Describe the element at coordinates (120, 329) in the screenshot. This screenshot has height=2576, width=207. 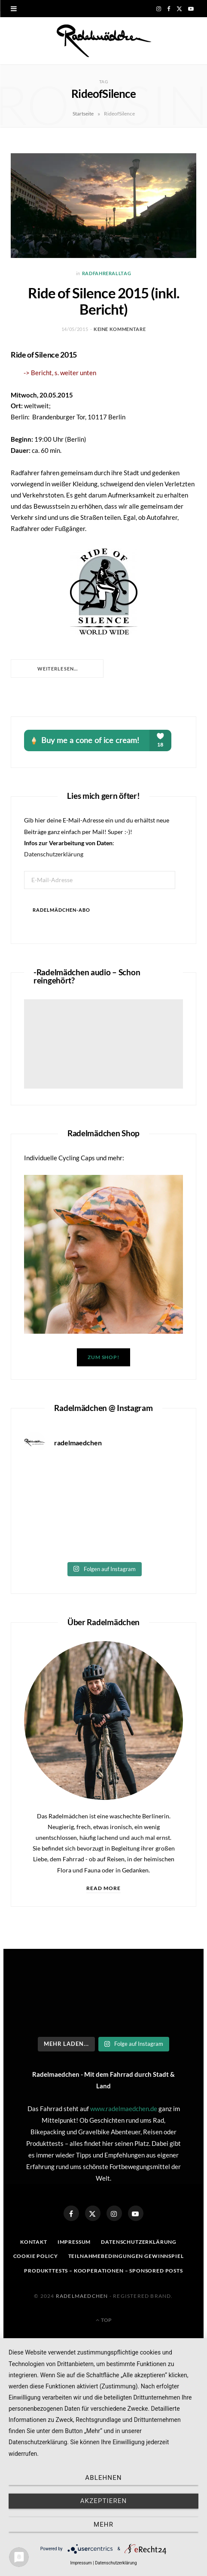
I see `Keine Kommentare` at that location.